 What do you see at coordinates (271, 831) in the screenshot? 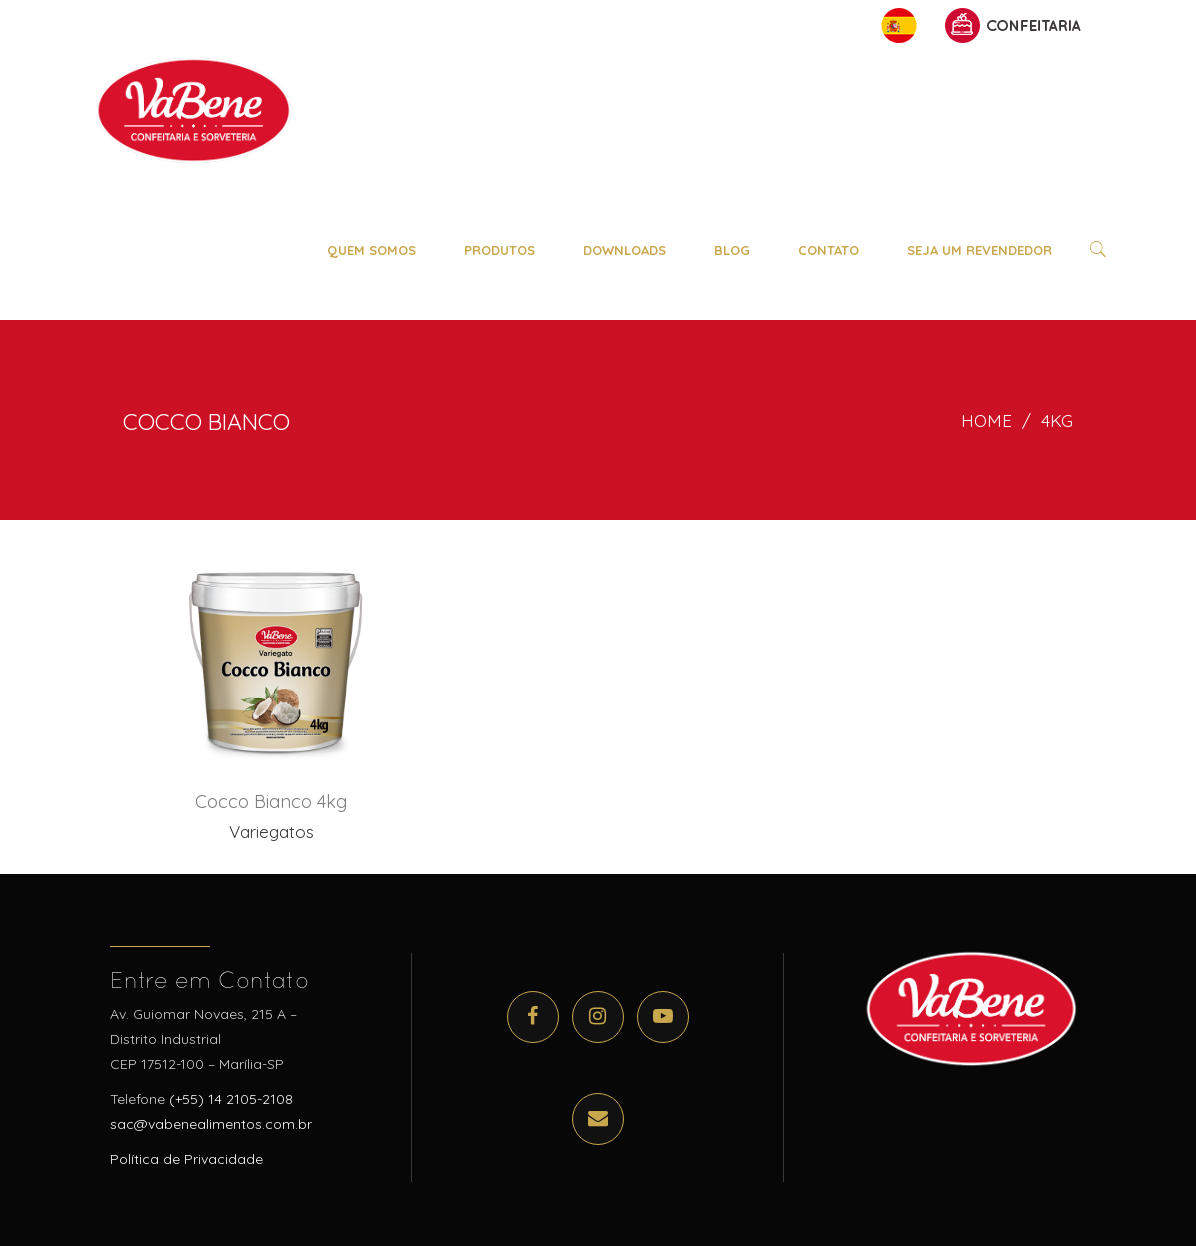
I see `Variegatos` at bounding box center [271, 831].